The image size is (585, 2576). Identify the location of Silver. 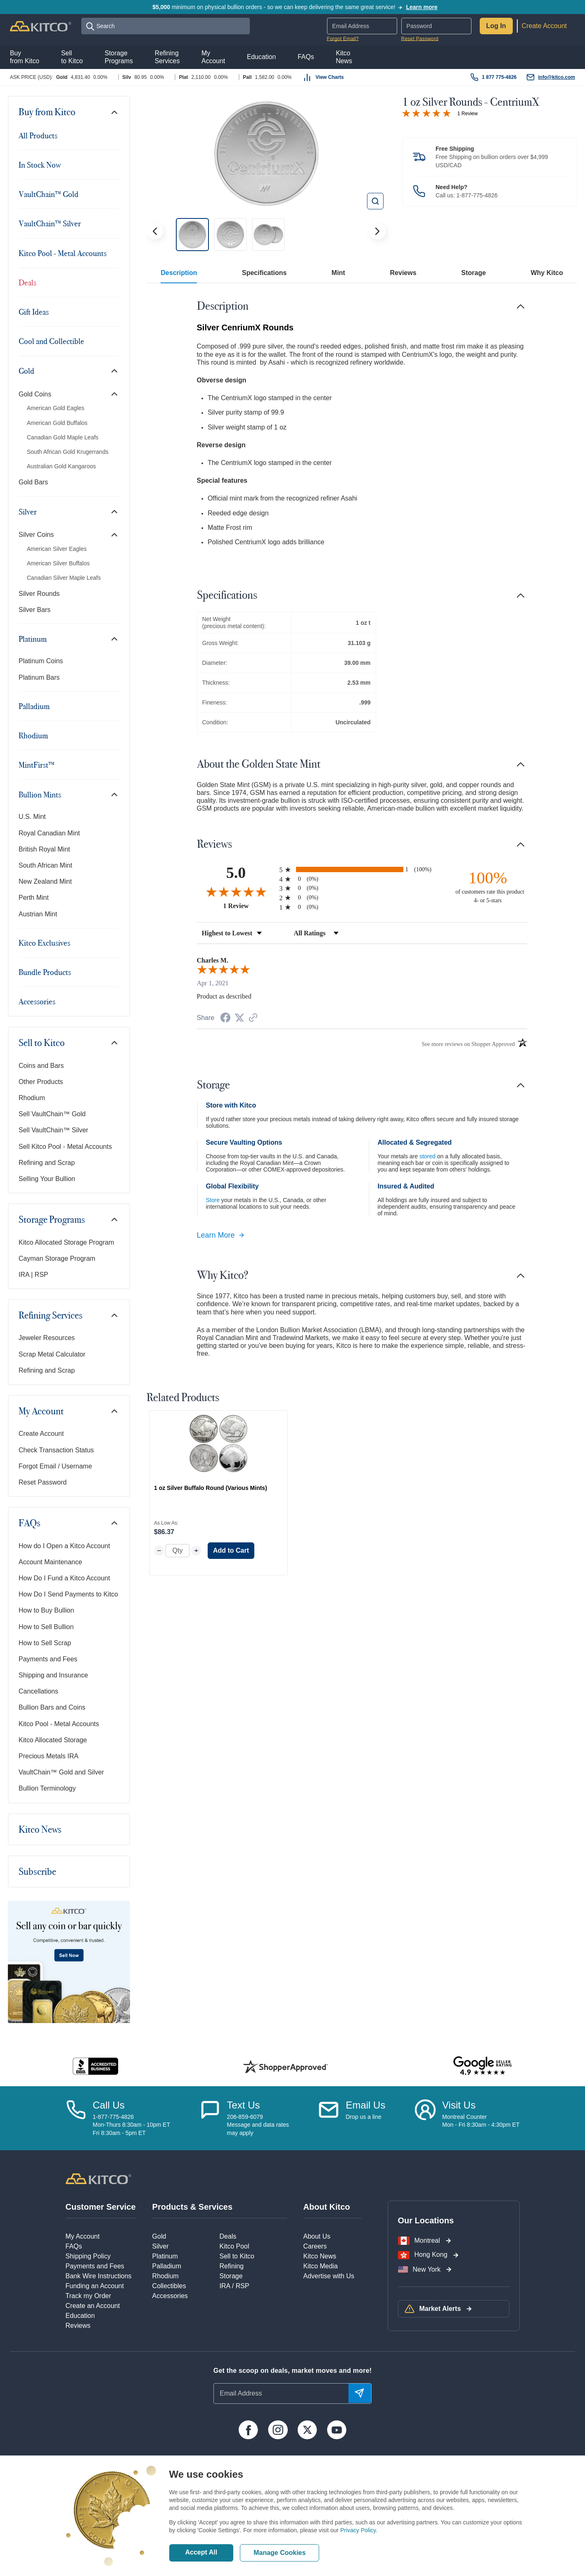
(28, 511).